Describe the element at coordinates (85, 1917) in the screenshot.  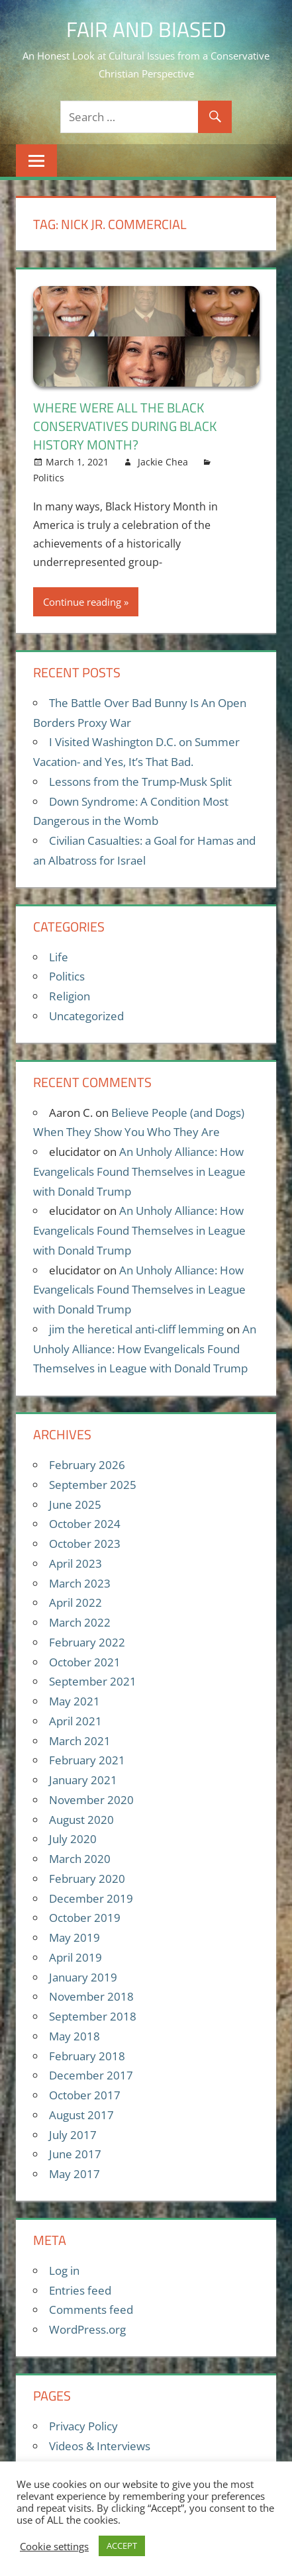
I see `October 2019` at that location.